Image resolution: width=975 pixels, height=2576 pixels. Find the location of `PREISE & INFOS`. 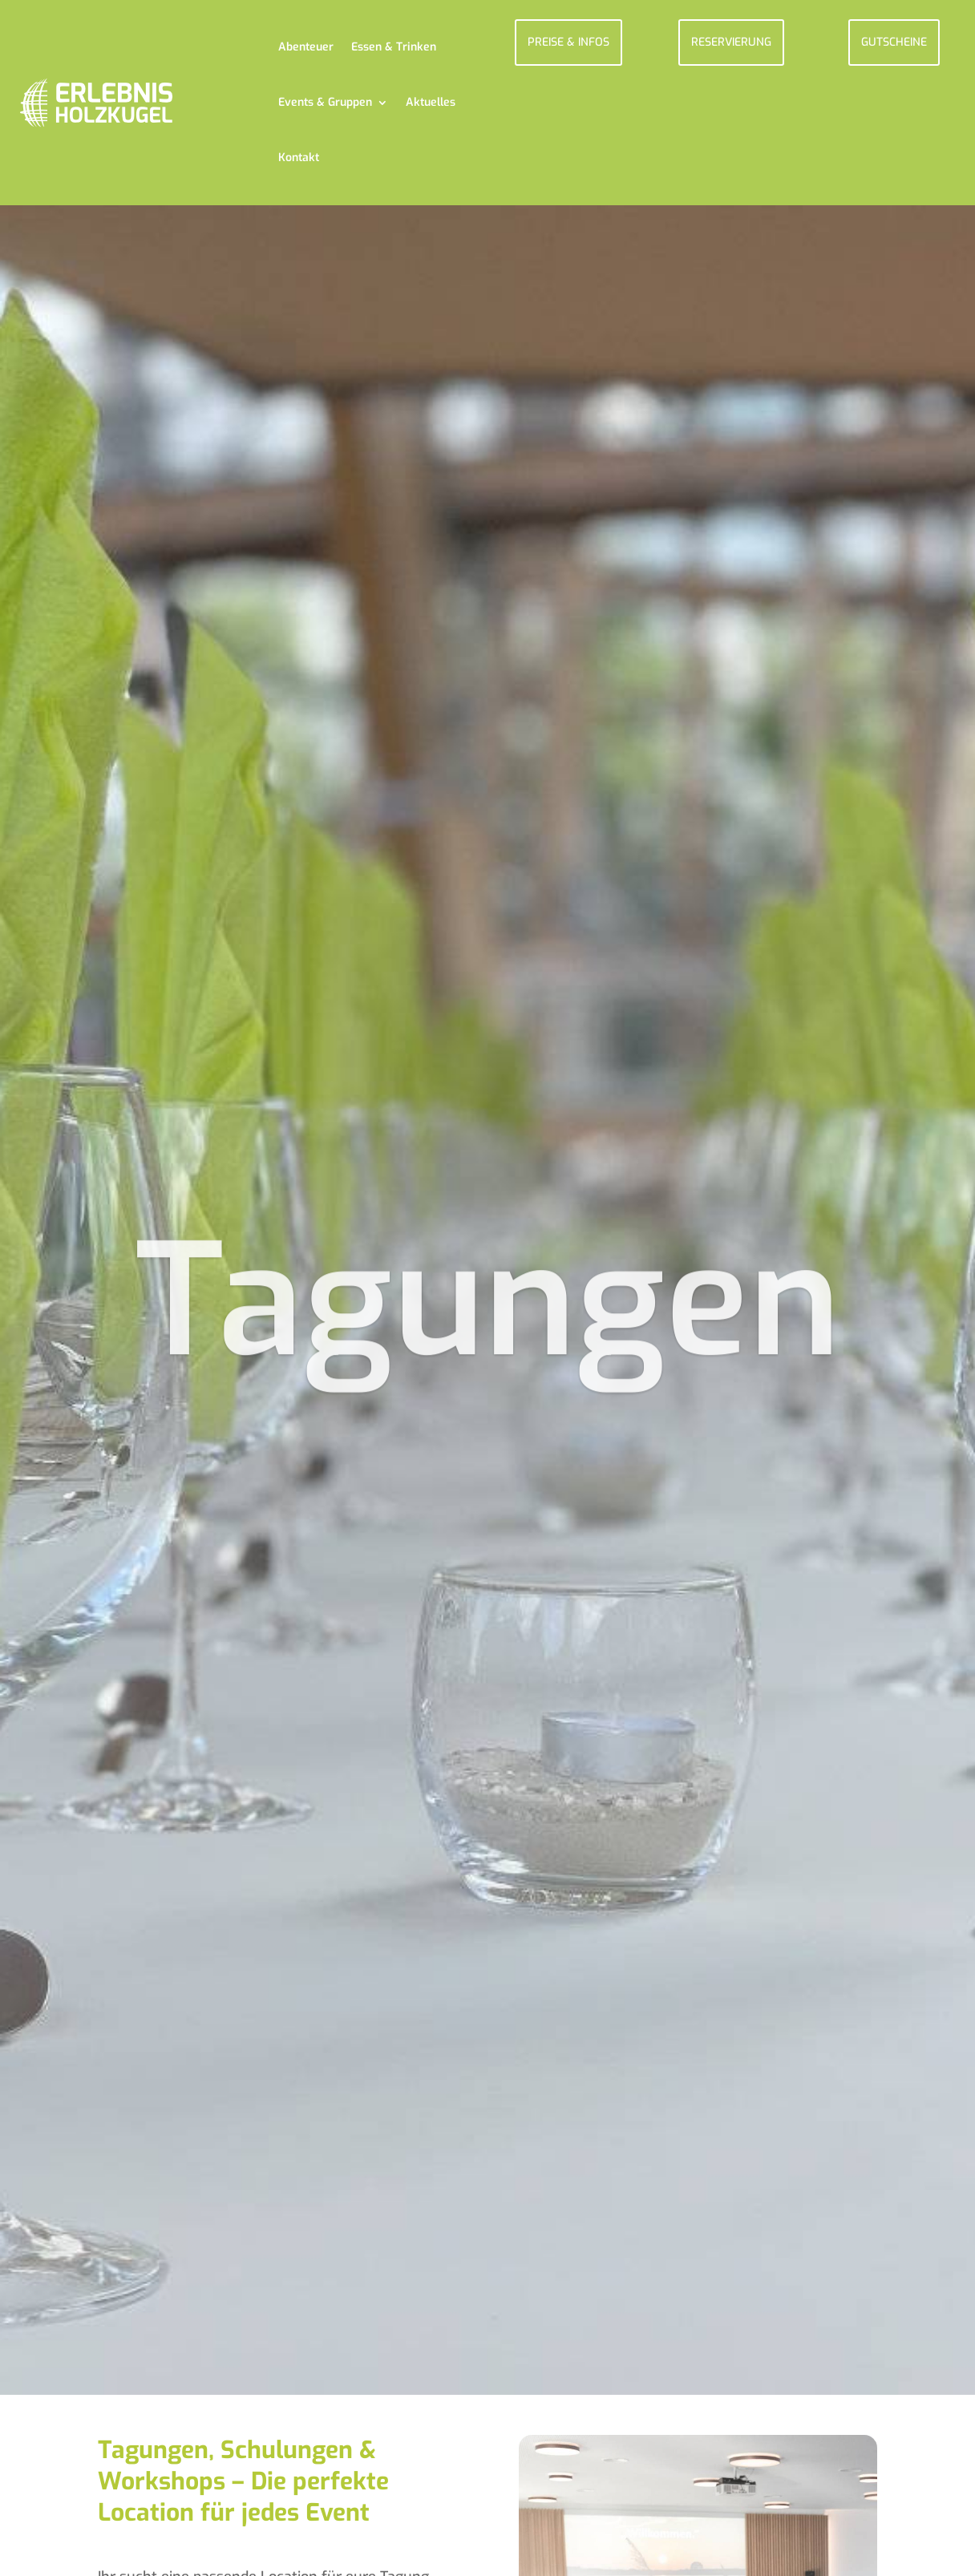

PREISE & INFOS is located at coordinates (568, 42).